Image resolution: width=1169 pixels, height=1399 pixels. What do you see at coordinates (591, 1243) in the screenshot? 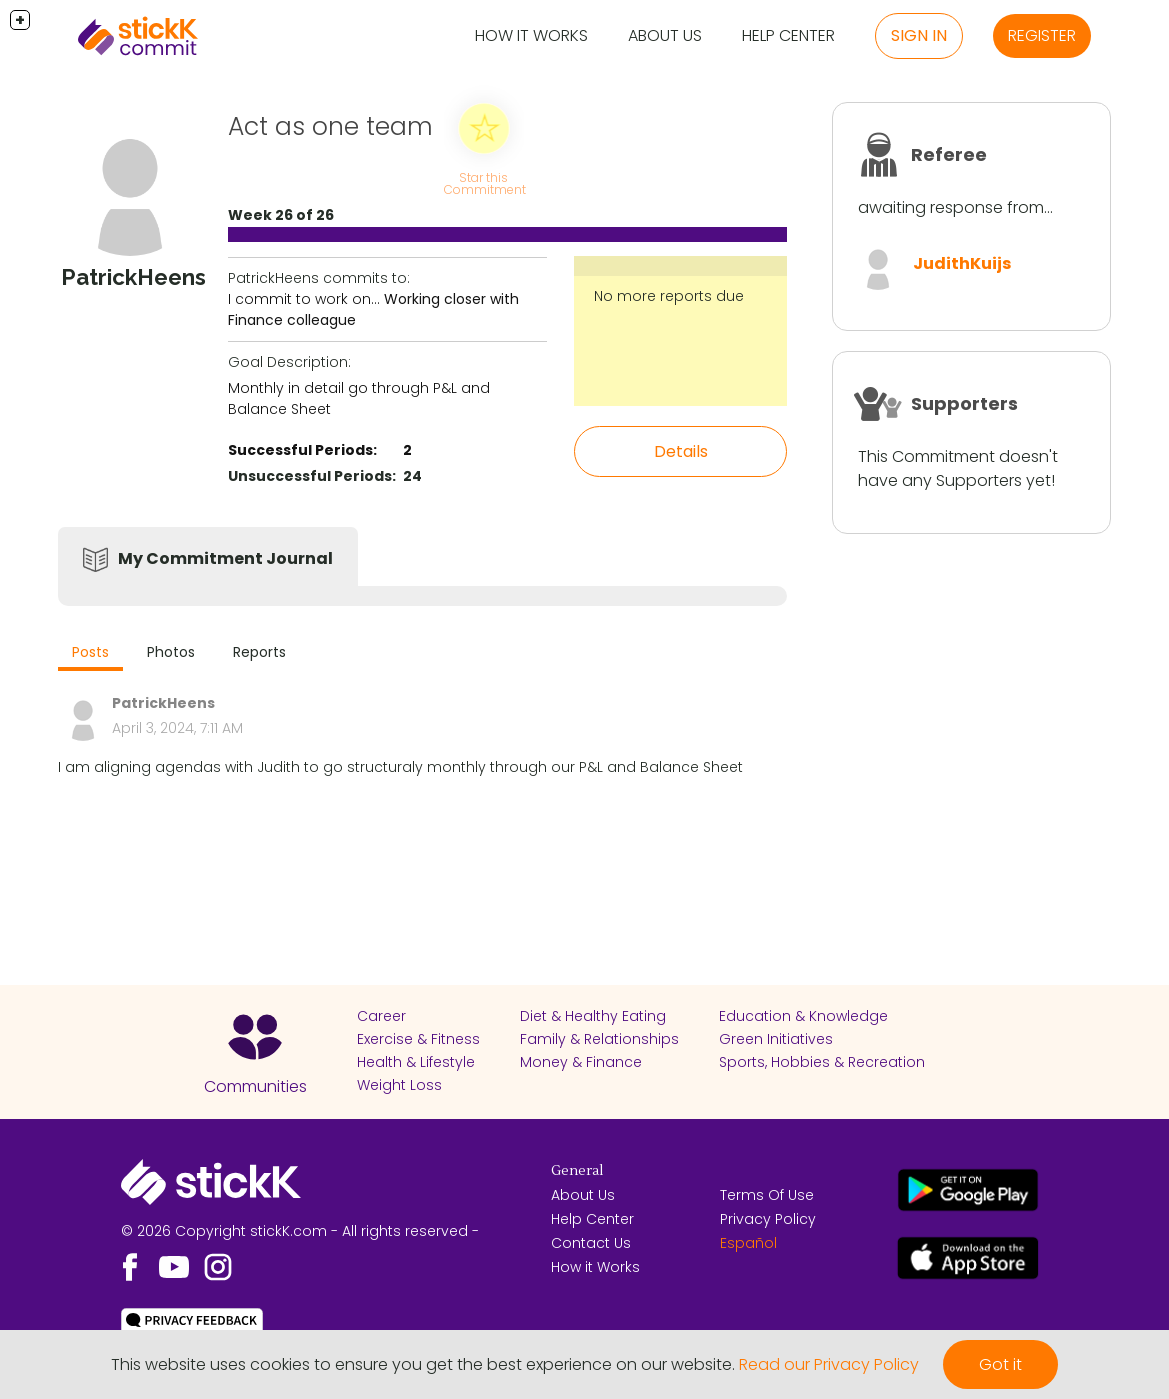
I see `Contact Us` at bounding box center [591, 1243].